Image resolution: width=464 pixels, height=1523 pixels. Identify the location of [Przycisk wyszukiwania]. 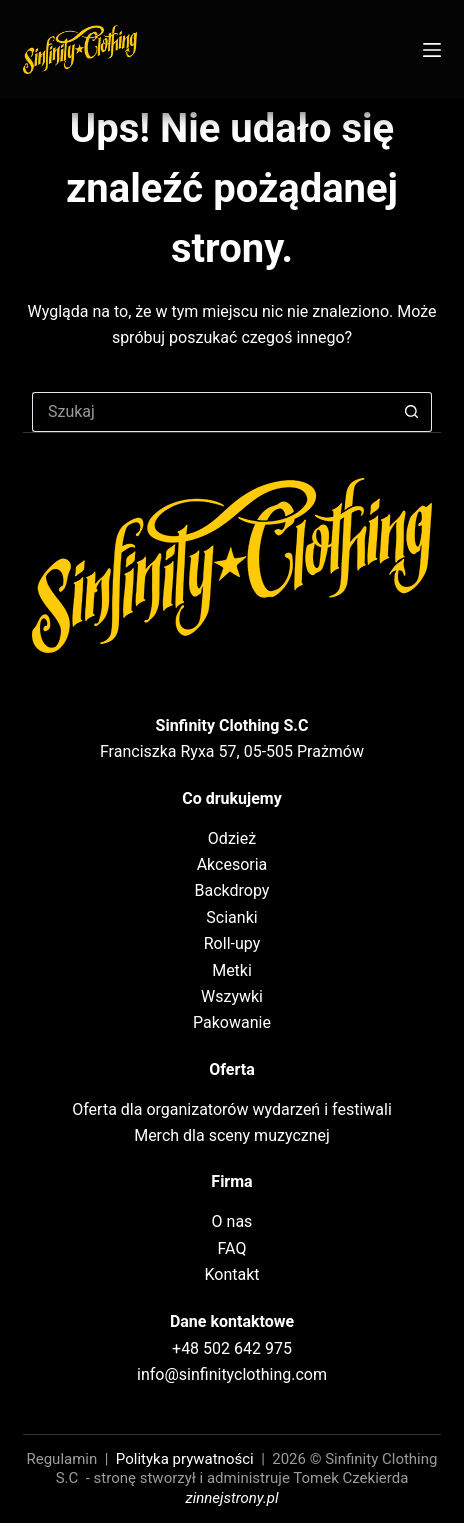
(412, 412).